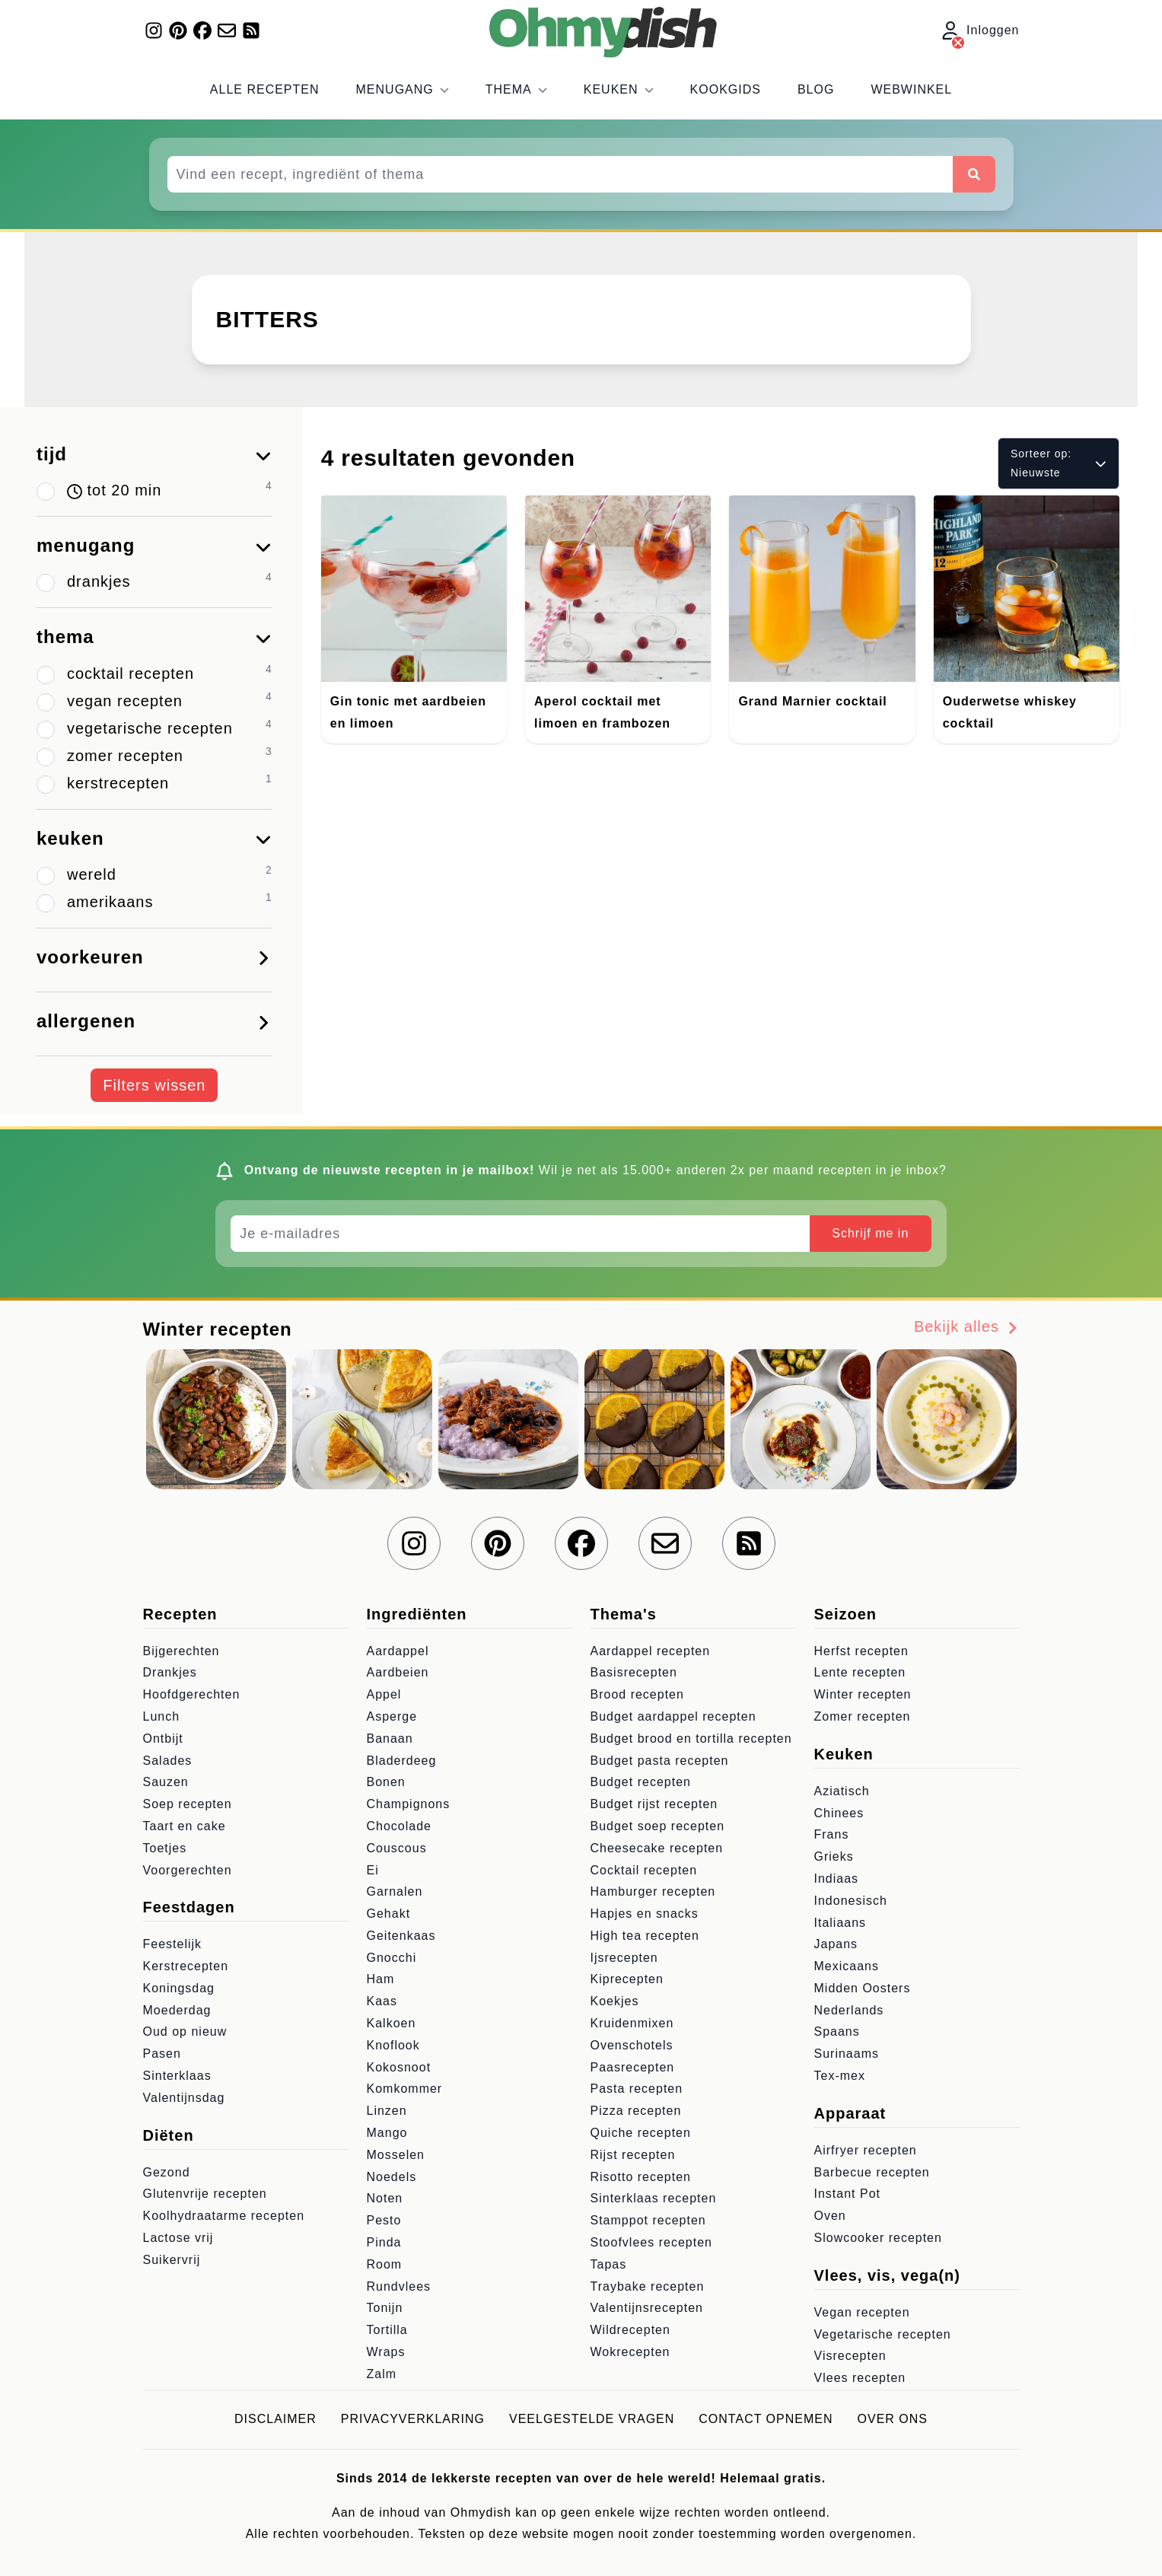  Describe the element at coordinates (392, 1957) in the screenshot. I see `Gnocchi` at that location.